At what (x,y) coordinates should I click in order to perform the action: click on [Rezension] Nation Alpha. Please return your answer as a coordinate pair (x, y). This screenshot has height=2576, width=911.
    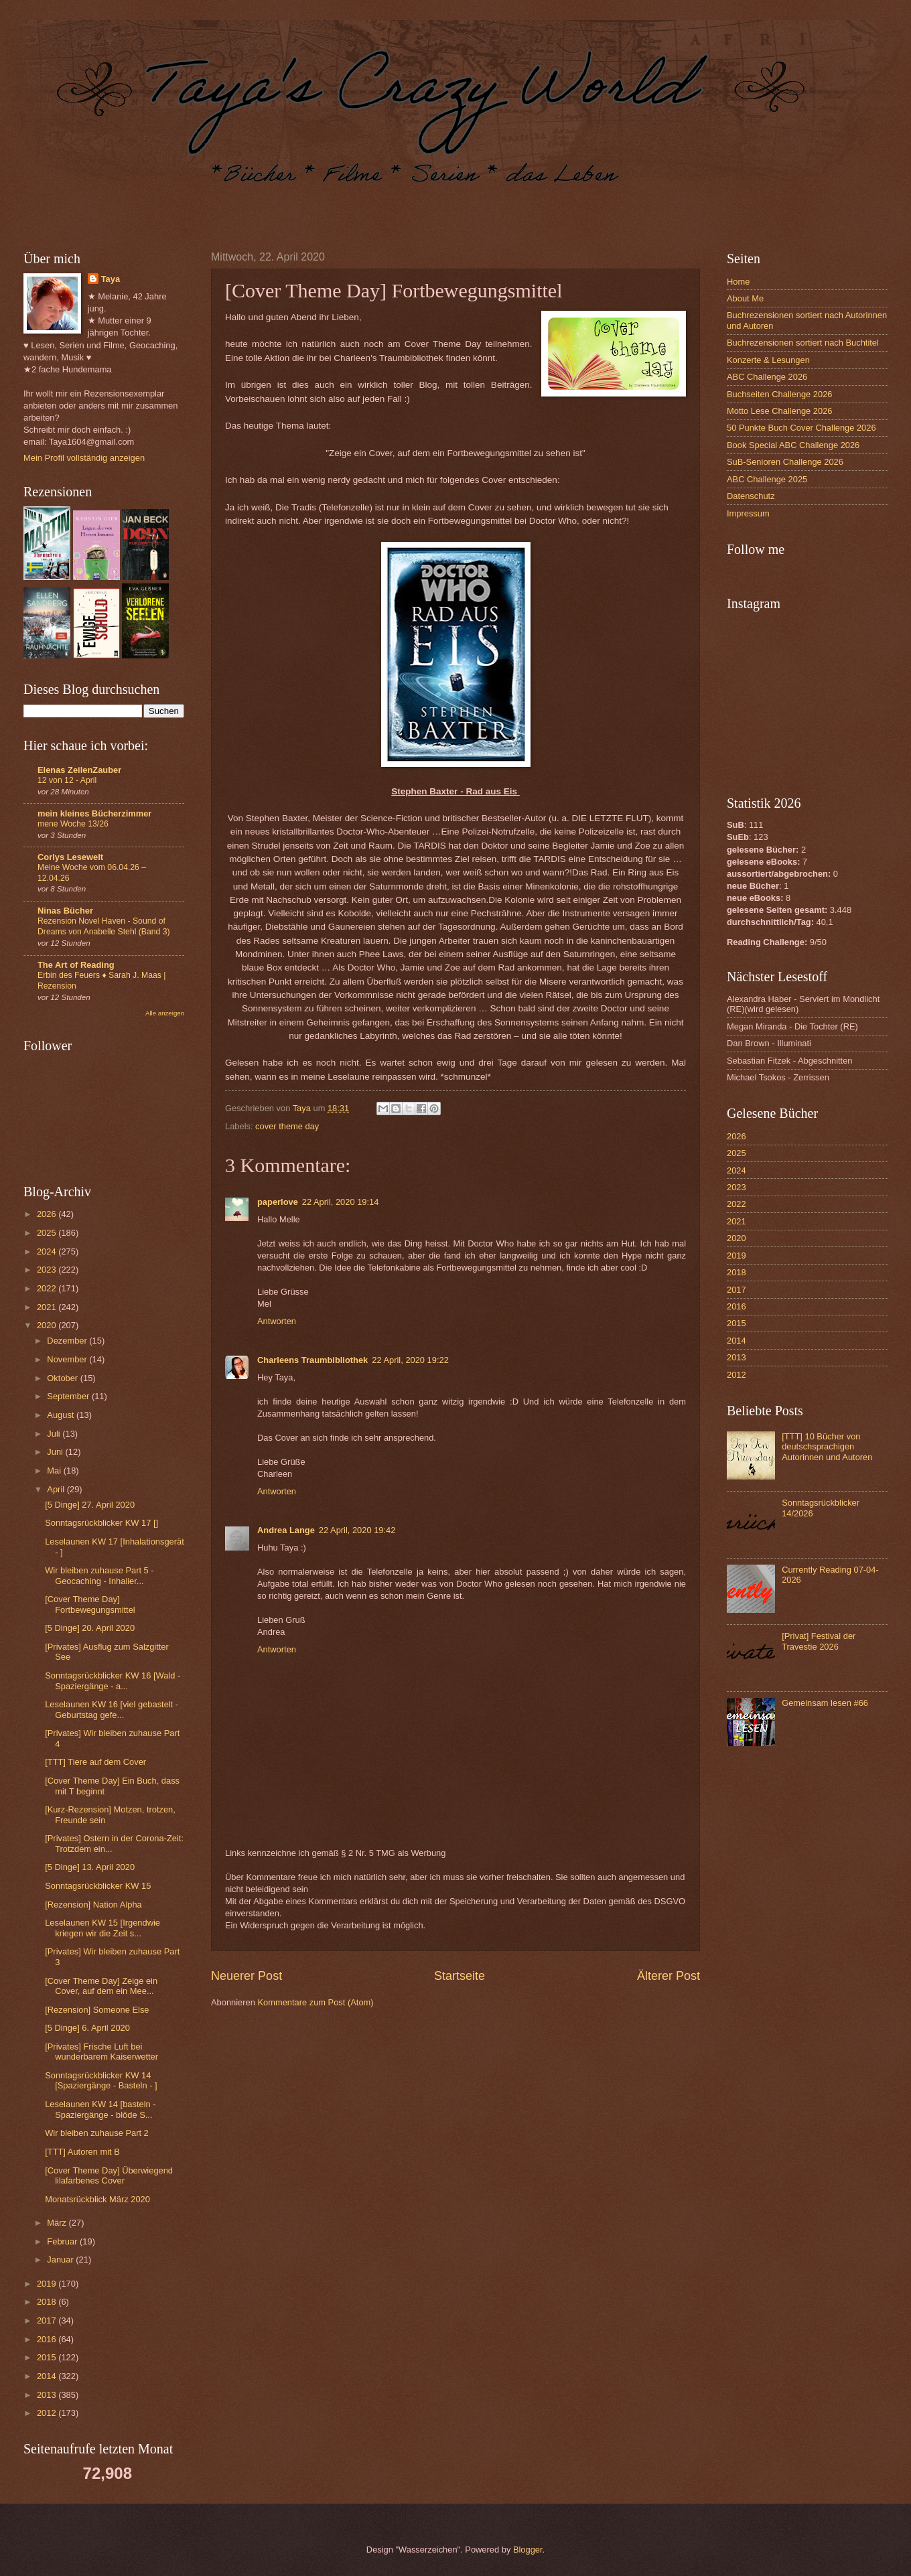
    Looking at the image, I should click on (93, 1905).